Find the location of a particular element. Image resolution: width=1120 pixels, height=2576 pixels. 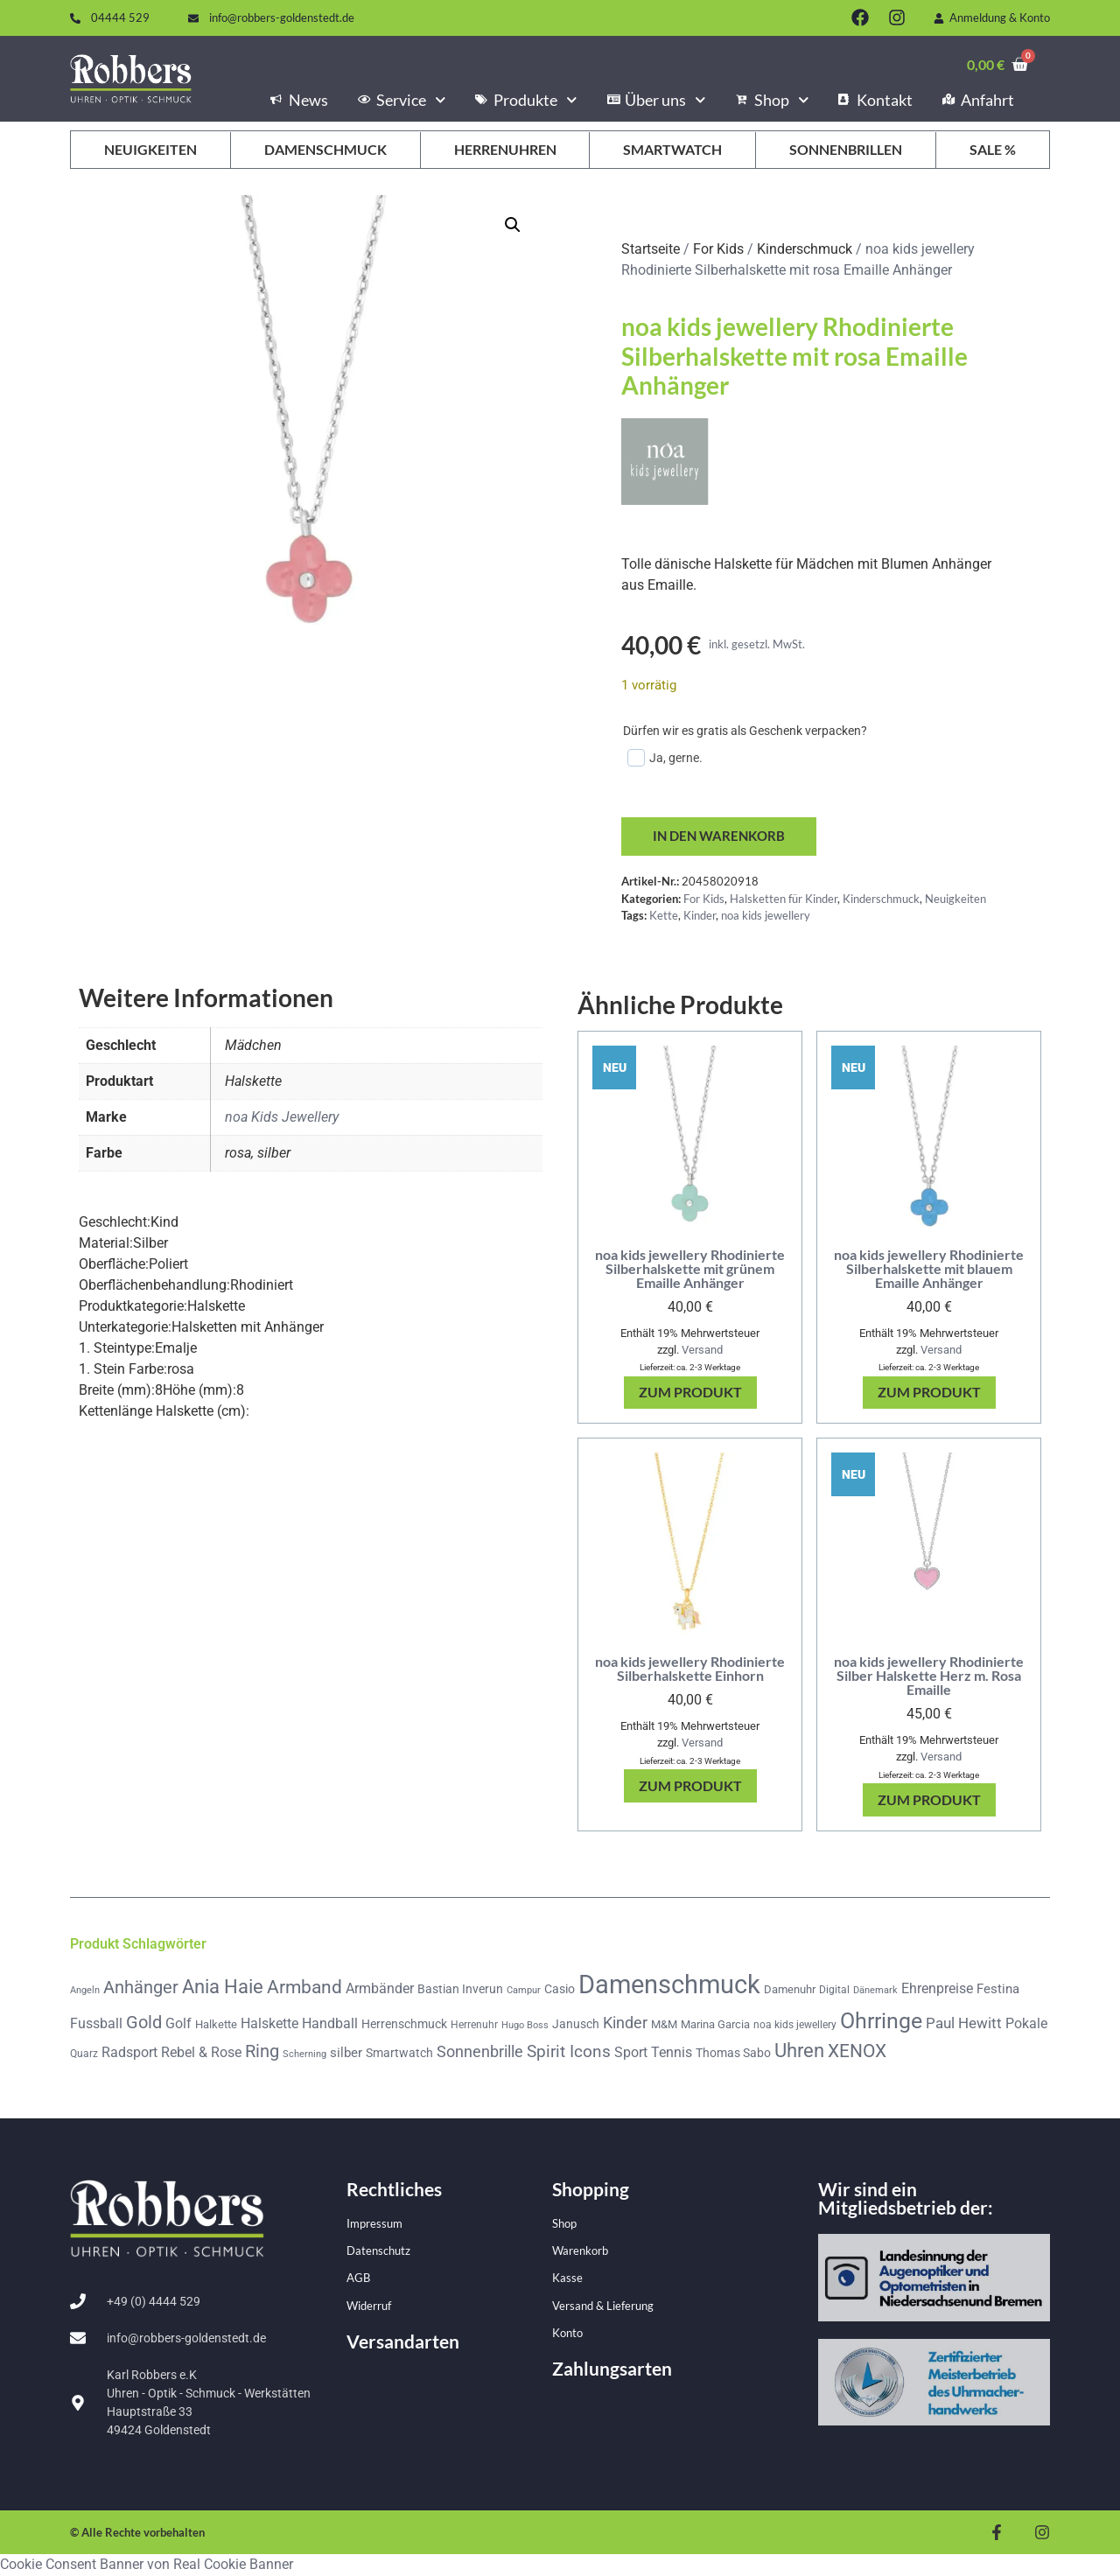

Sonnenbrillen is located at coordinates (845, 149).